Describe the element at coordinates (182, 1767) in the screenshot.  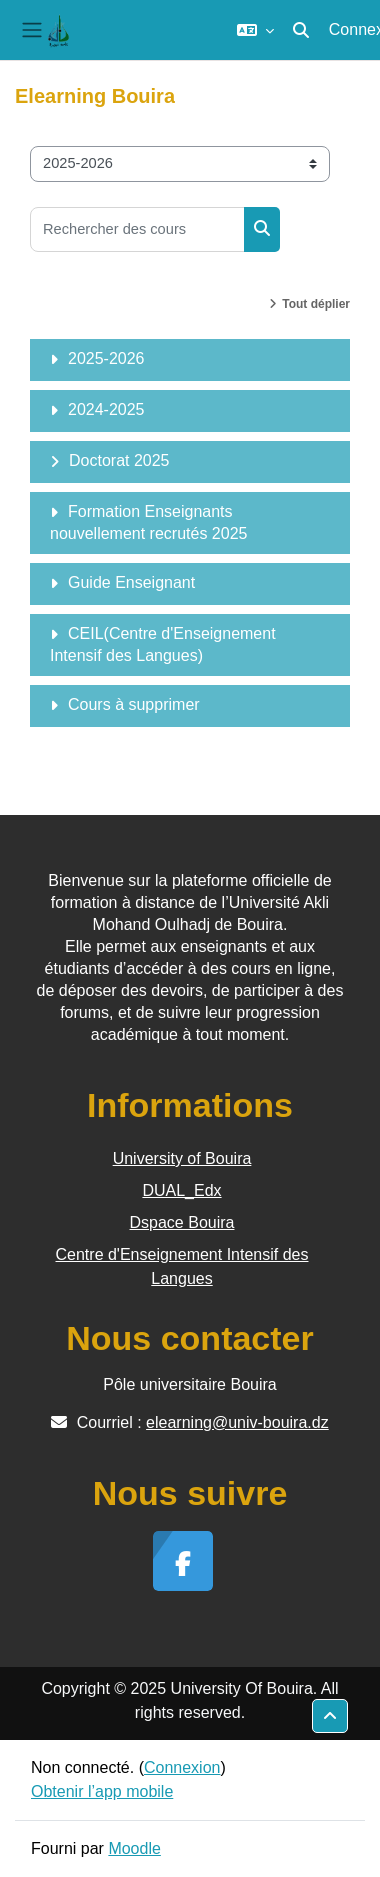
I see `Connexion` at that location.